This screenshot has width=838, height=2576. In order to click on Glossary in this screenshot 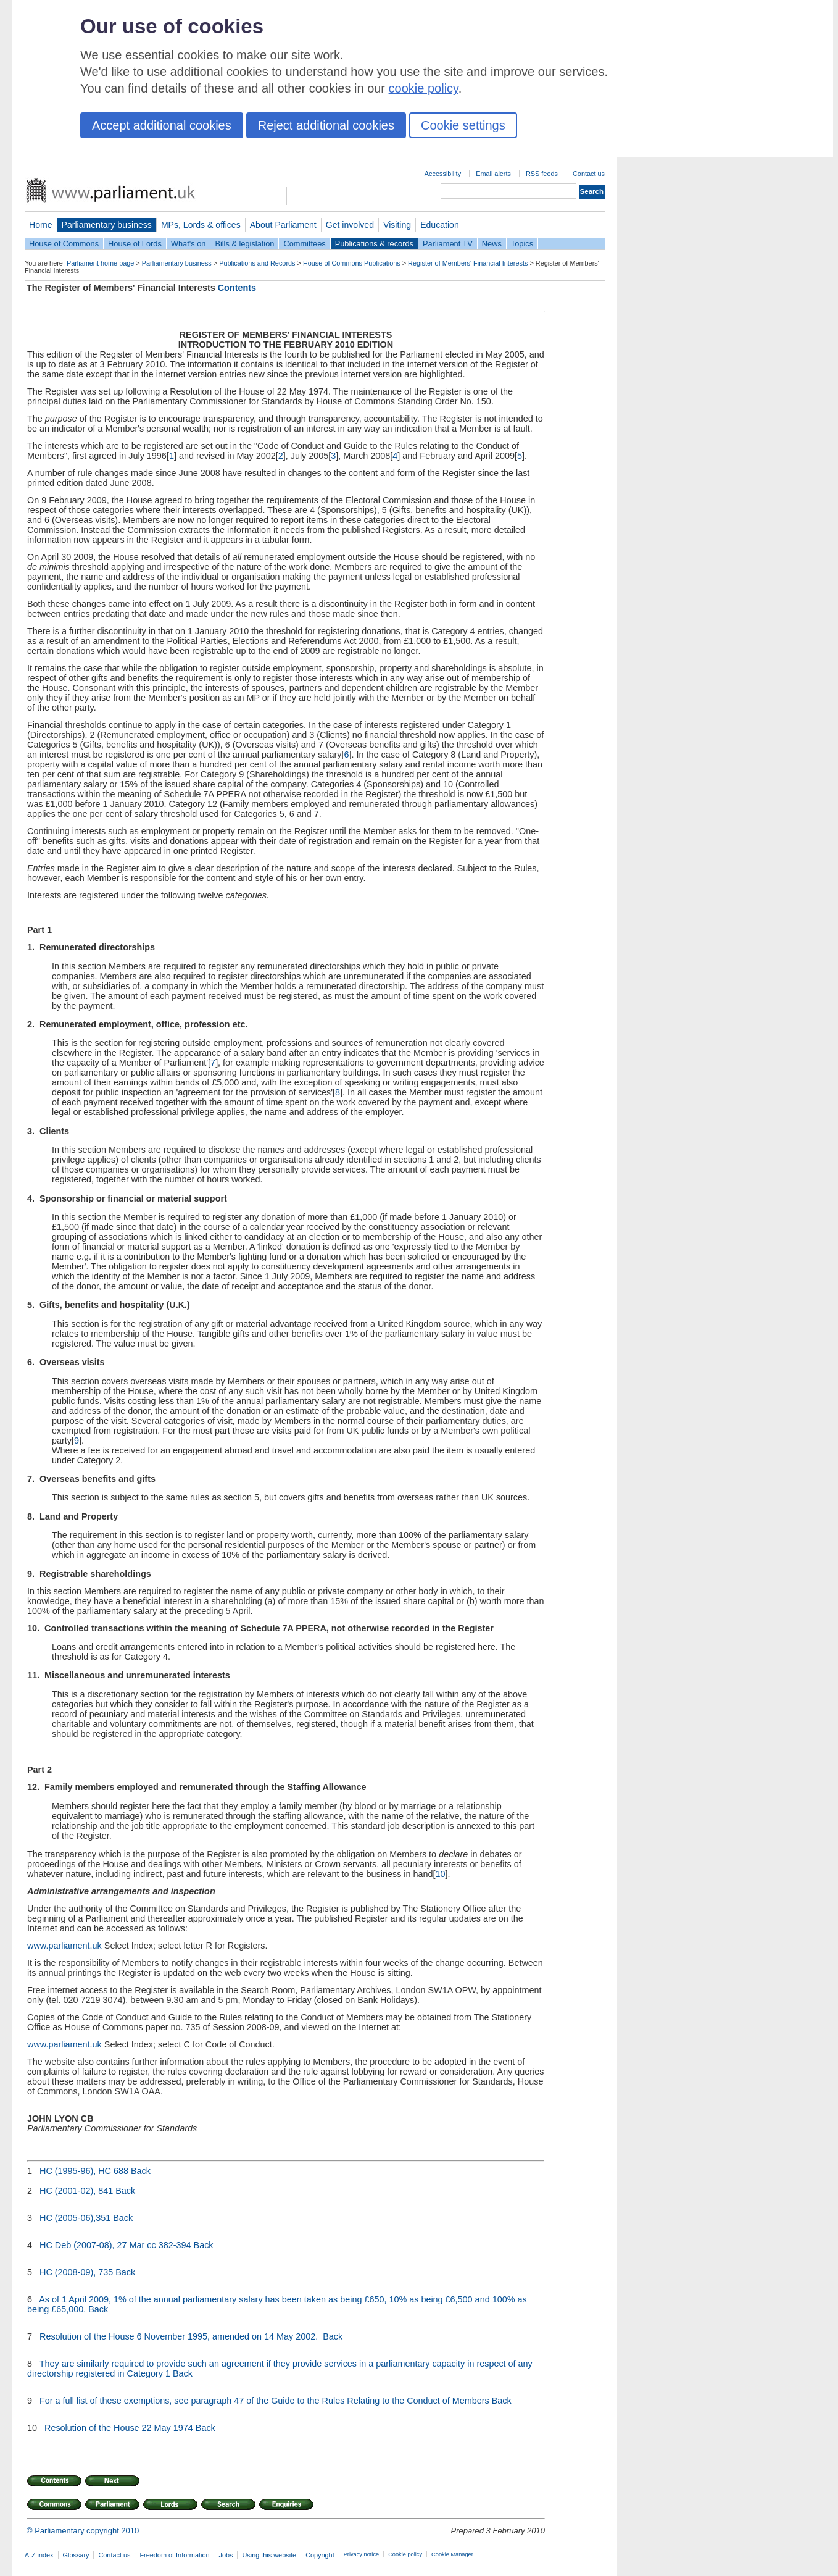, I will do `click(76, 2555)`.